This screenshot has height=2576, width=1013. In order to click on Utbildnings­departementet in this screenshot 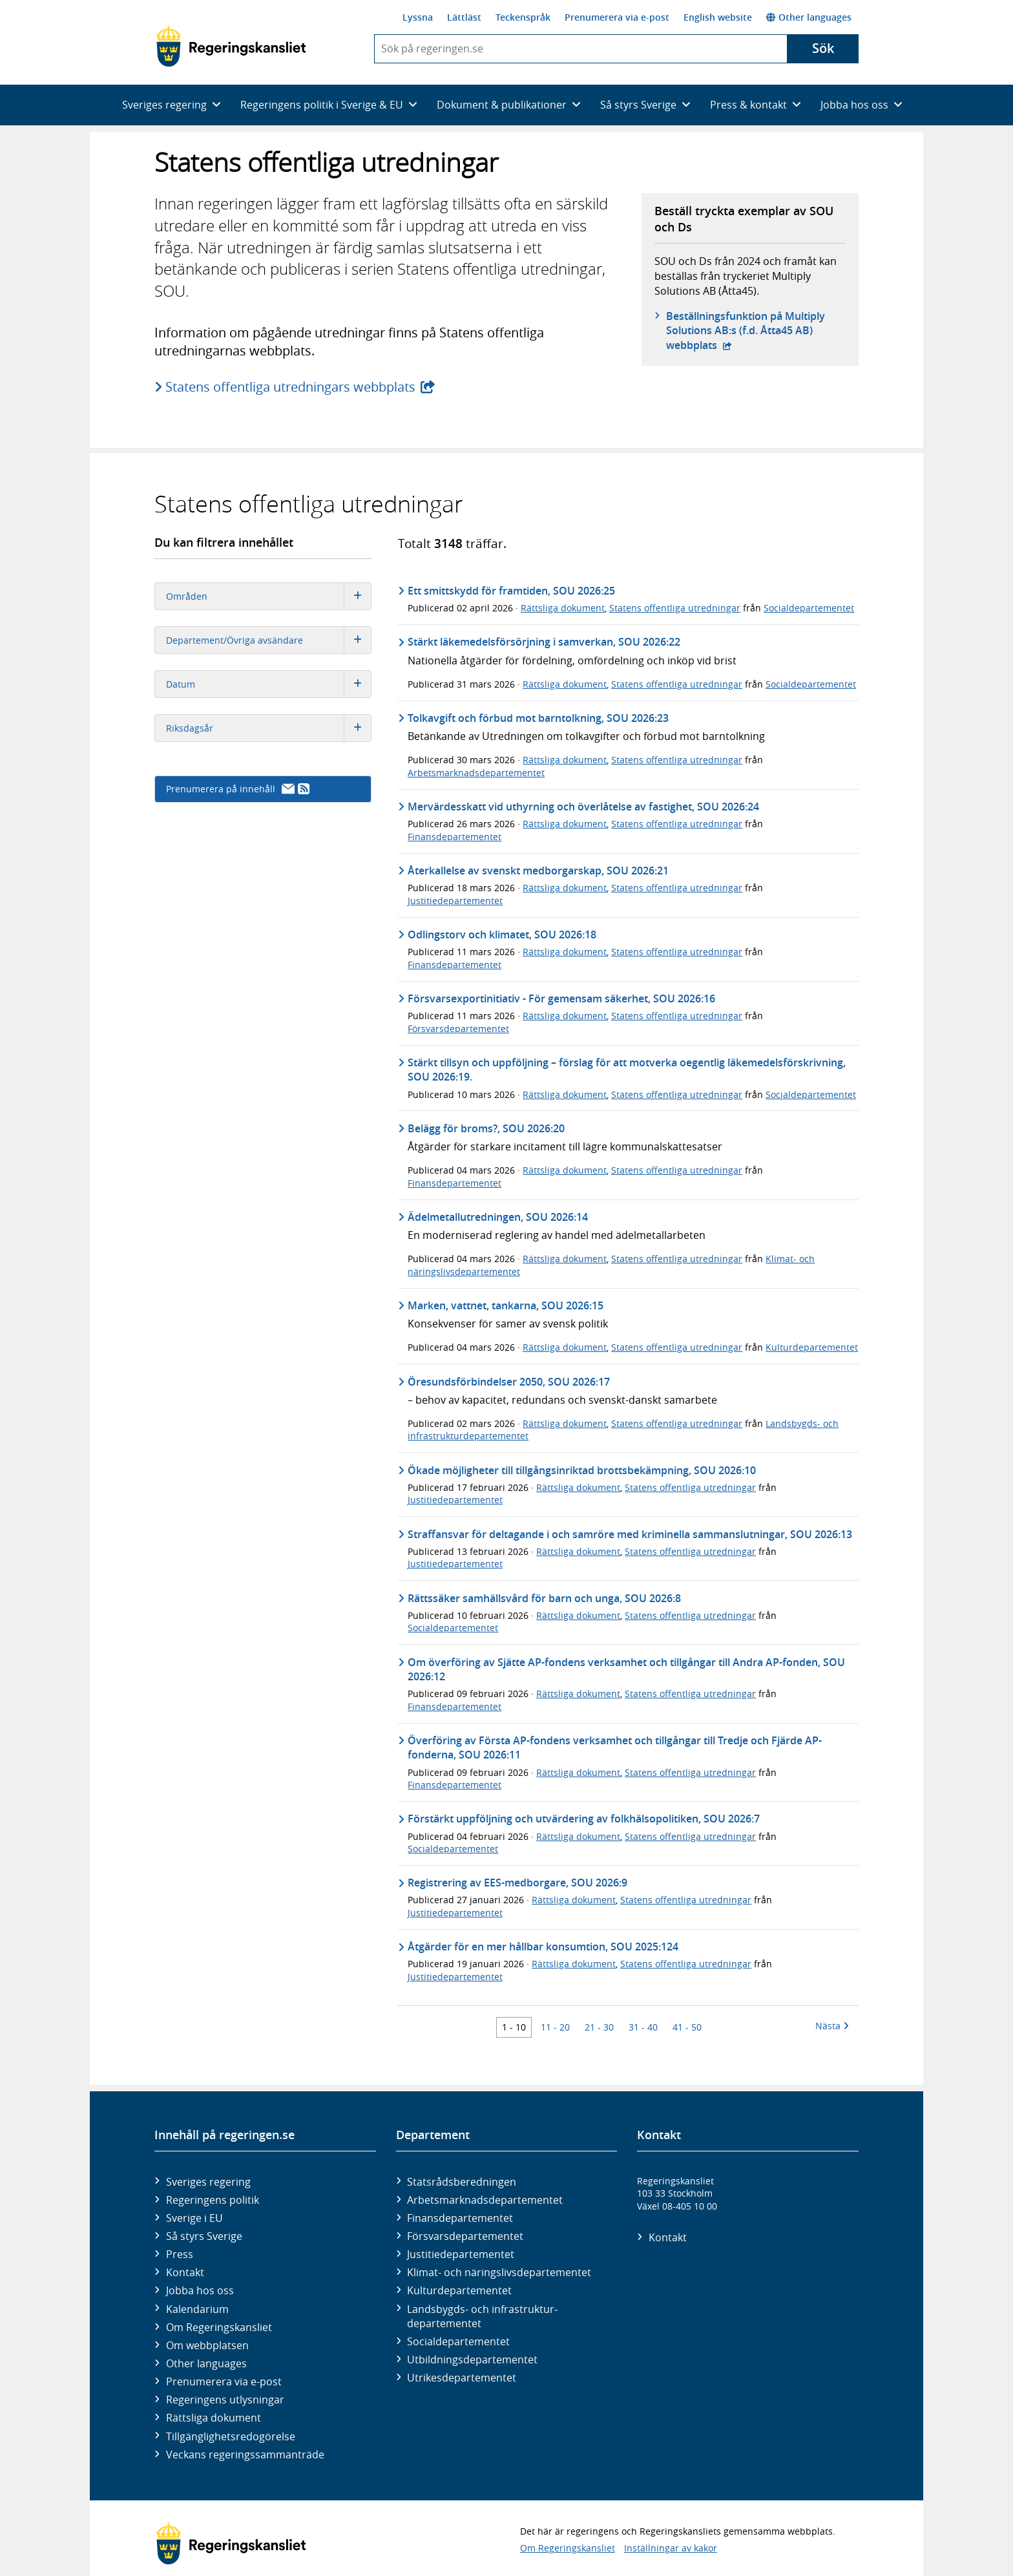, I will do `click(472, 2359)`.